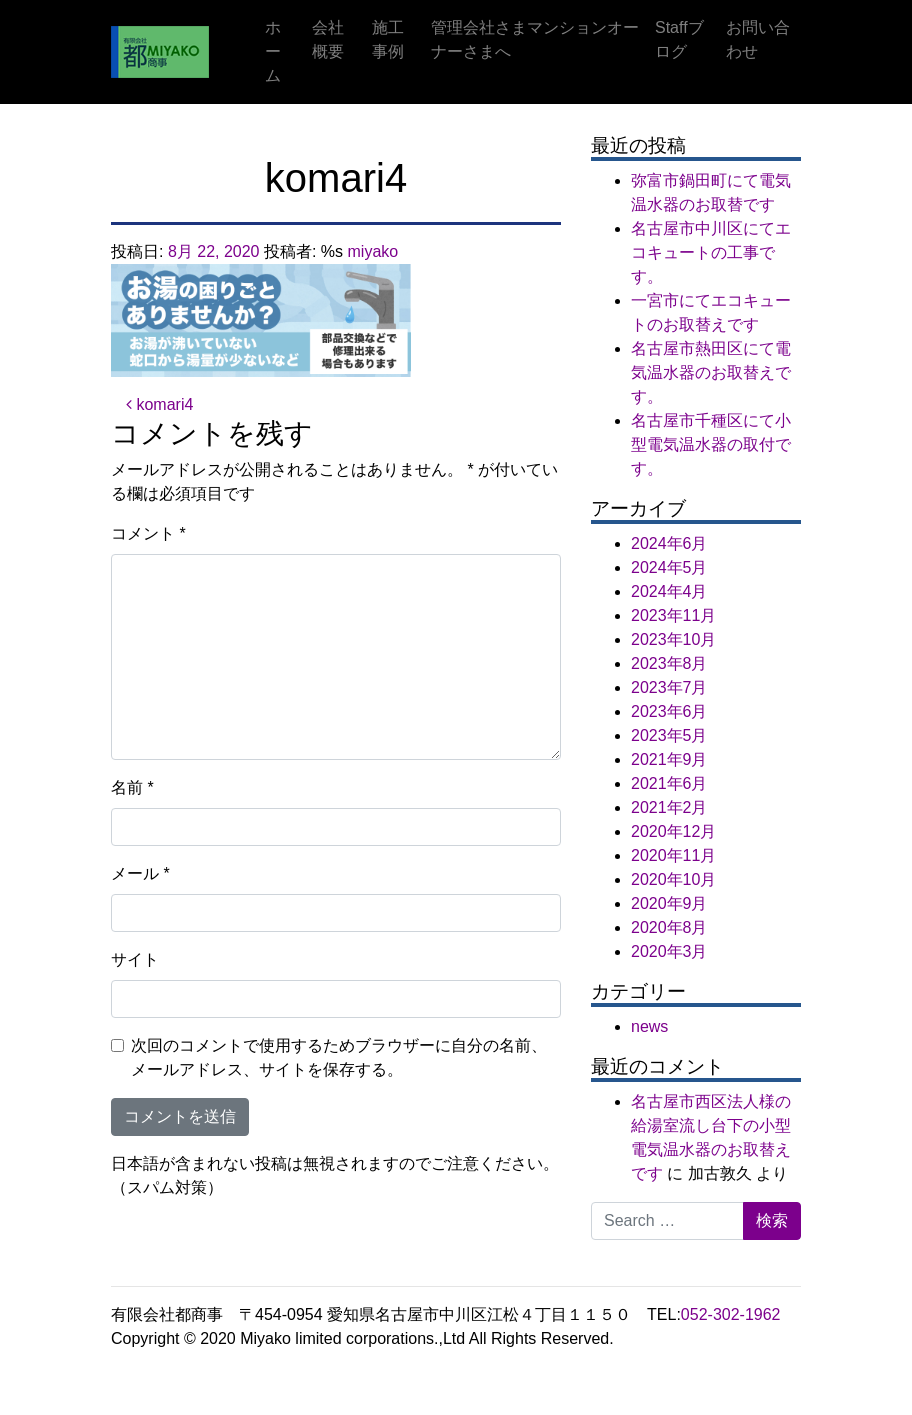 Image resolution: width=912 pixels, height=1415 pixels. I want to click on お問い合わせ, so click(758, 39).